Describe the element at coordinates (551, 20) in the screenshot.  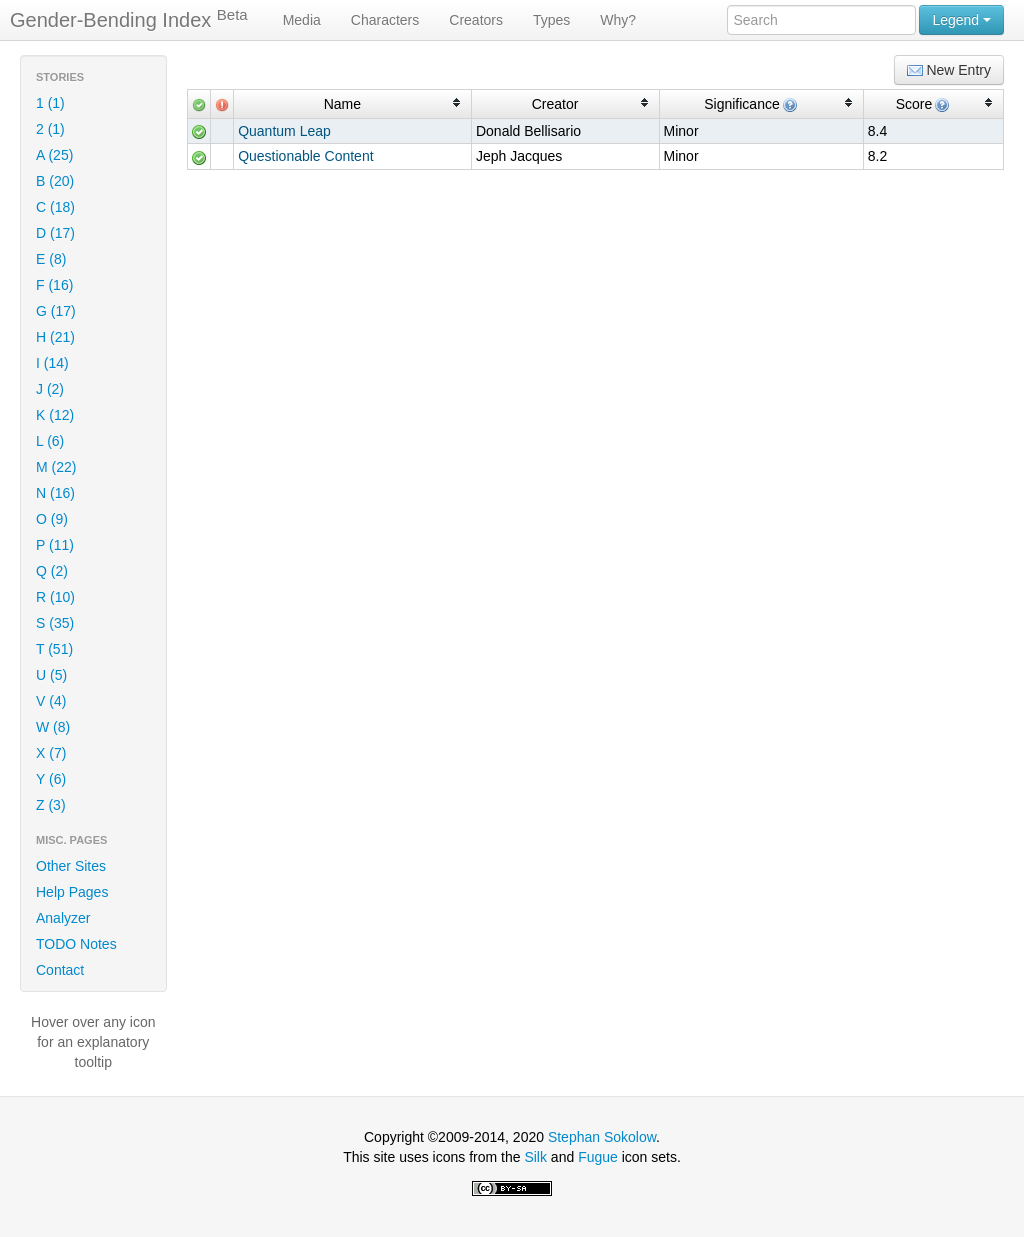
I see `Types` at that location.